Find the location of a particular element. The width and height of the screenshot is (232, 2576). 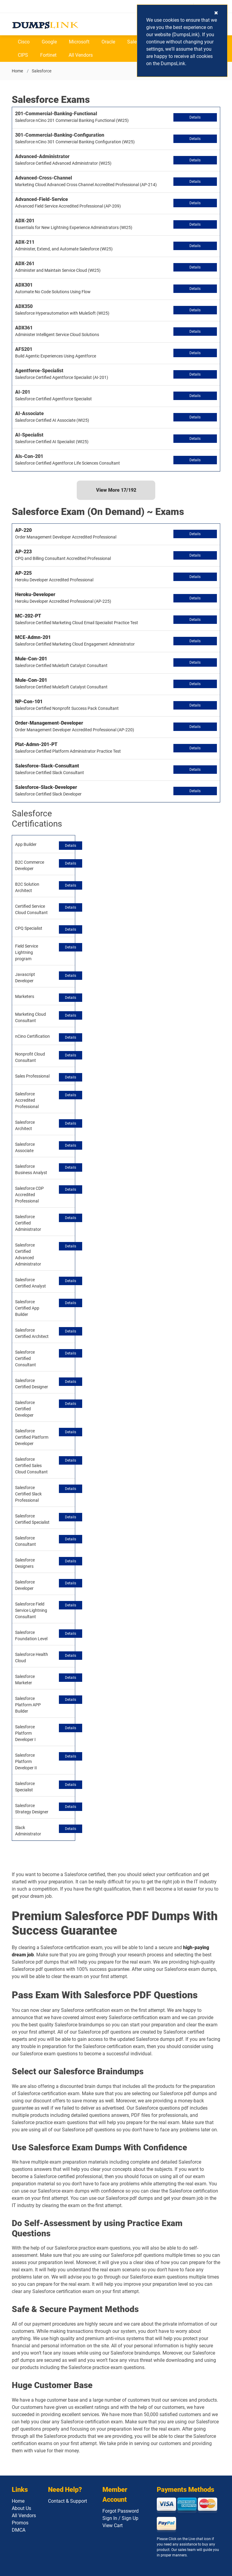

View Cart is located at coordinates (112, 2525).